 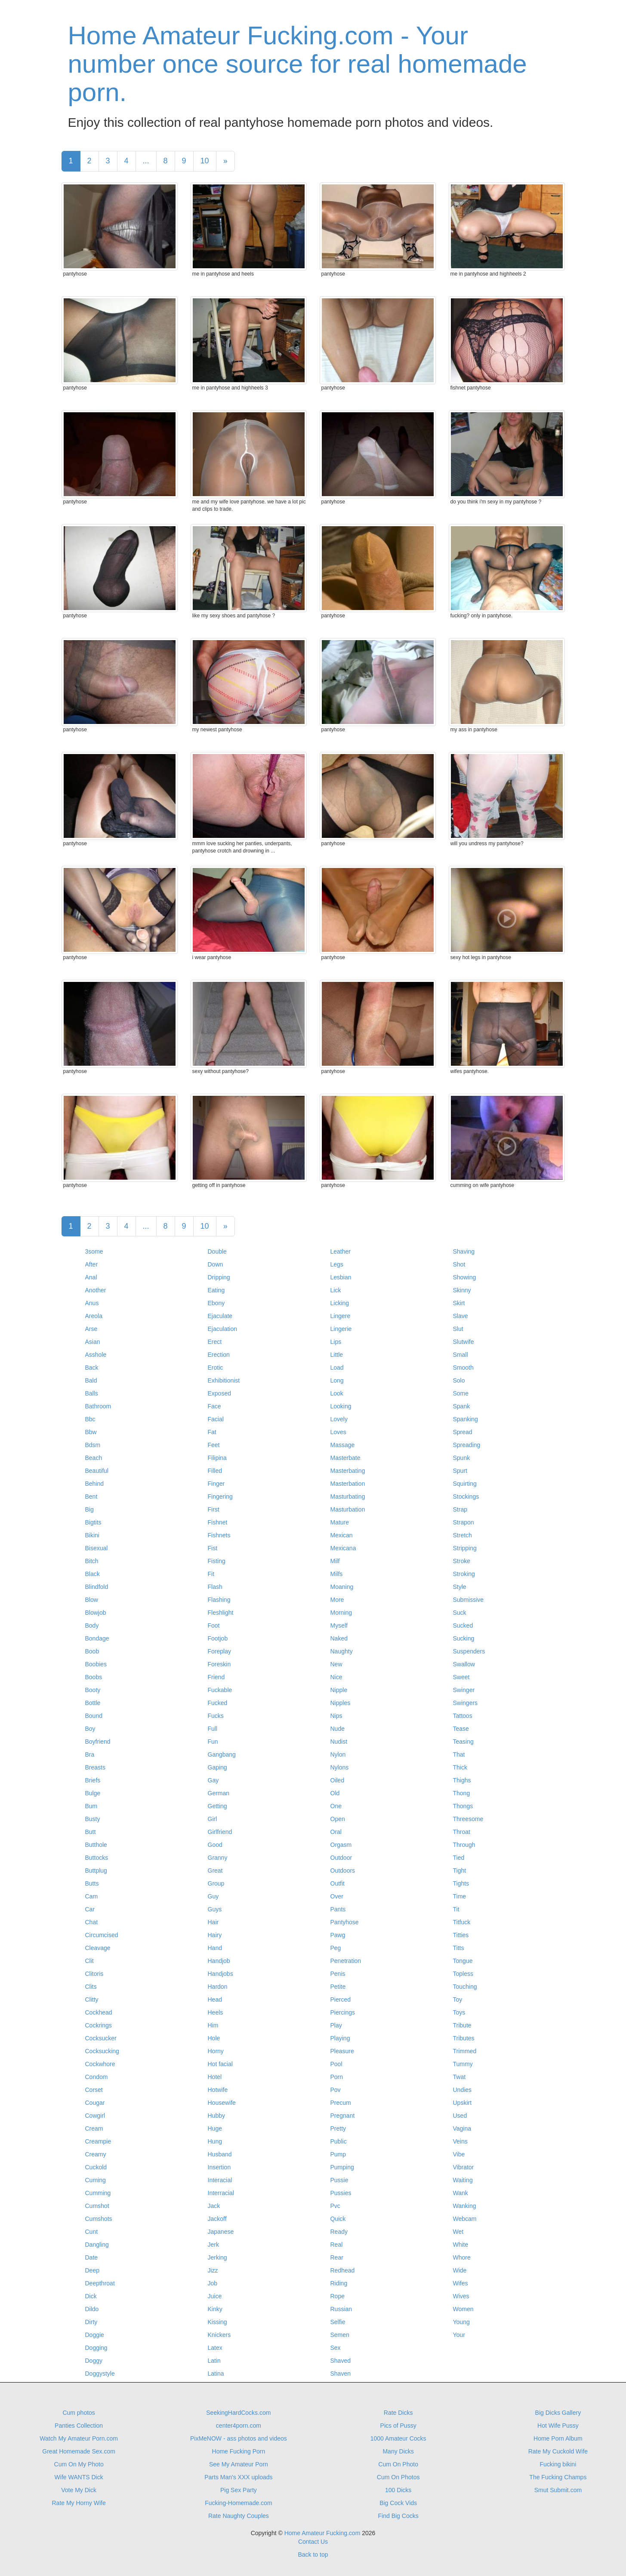 I want to click on PixMeNOW - ass photos and videos, so click(x=238, y=2438).